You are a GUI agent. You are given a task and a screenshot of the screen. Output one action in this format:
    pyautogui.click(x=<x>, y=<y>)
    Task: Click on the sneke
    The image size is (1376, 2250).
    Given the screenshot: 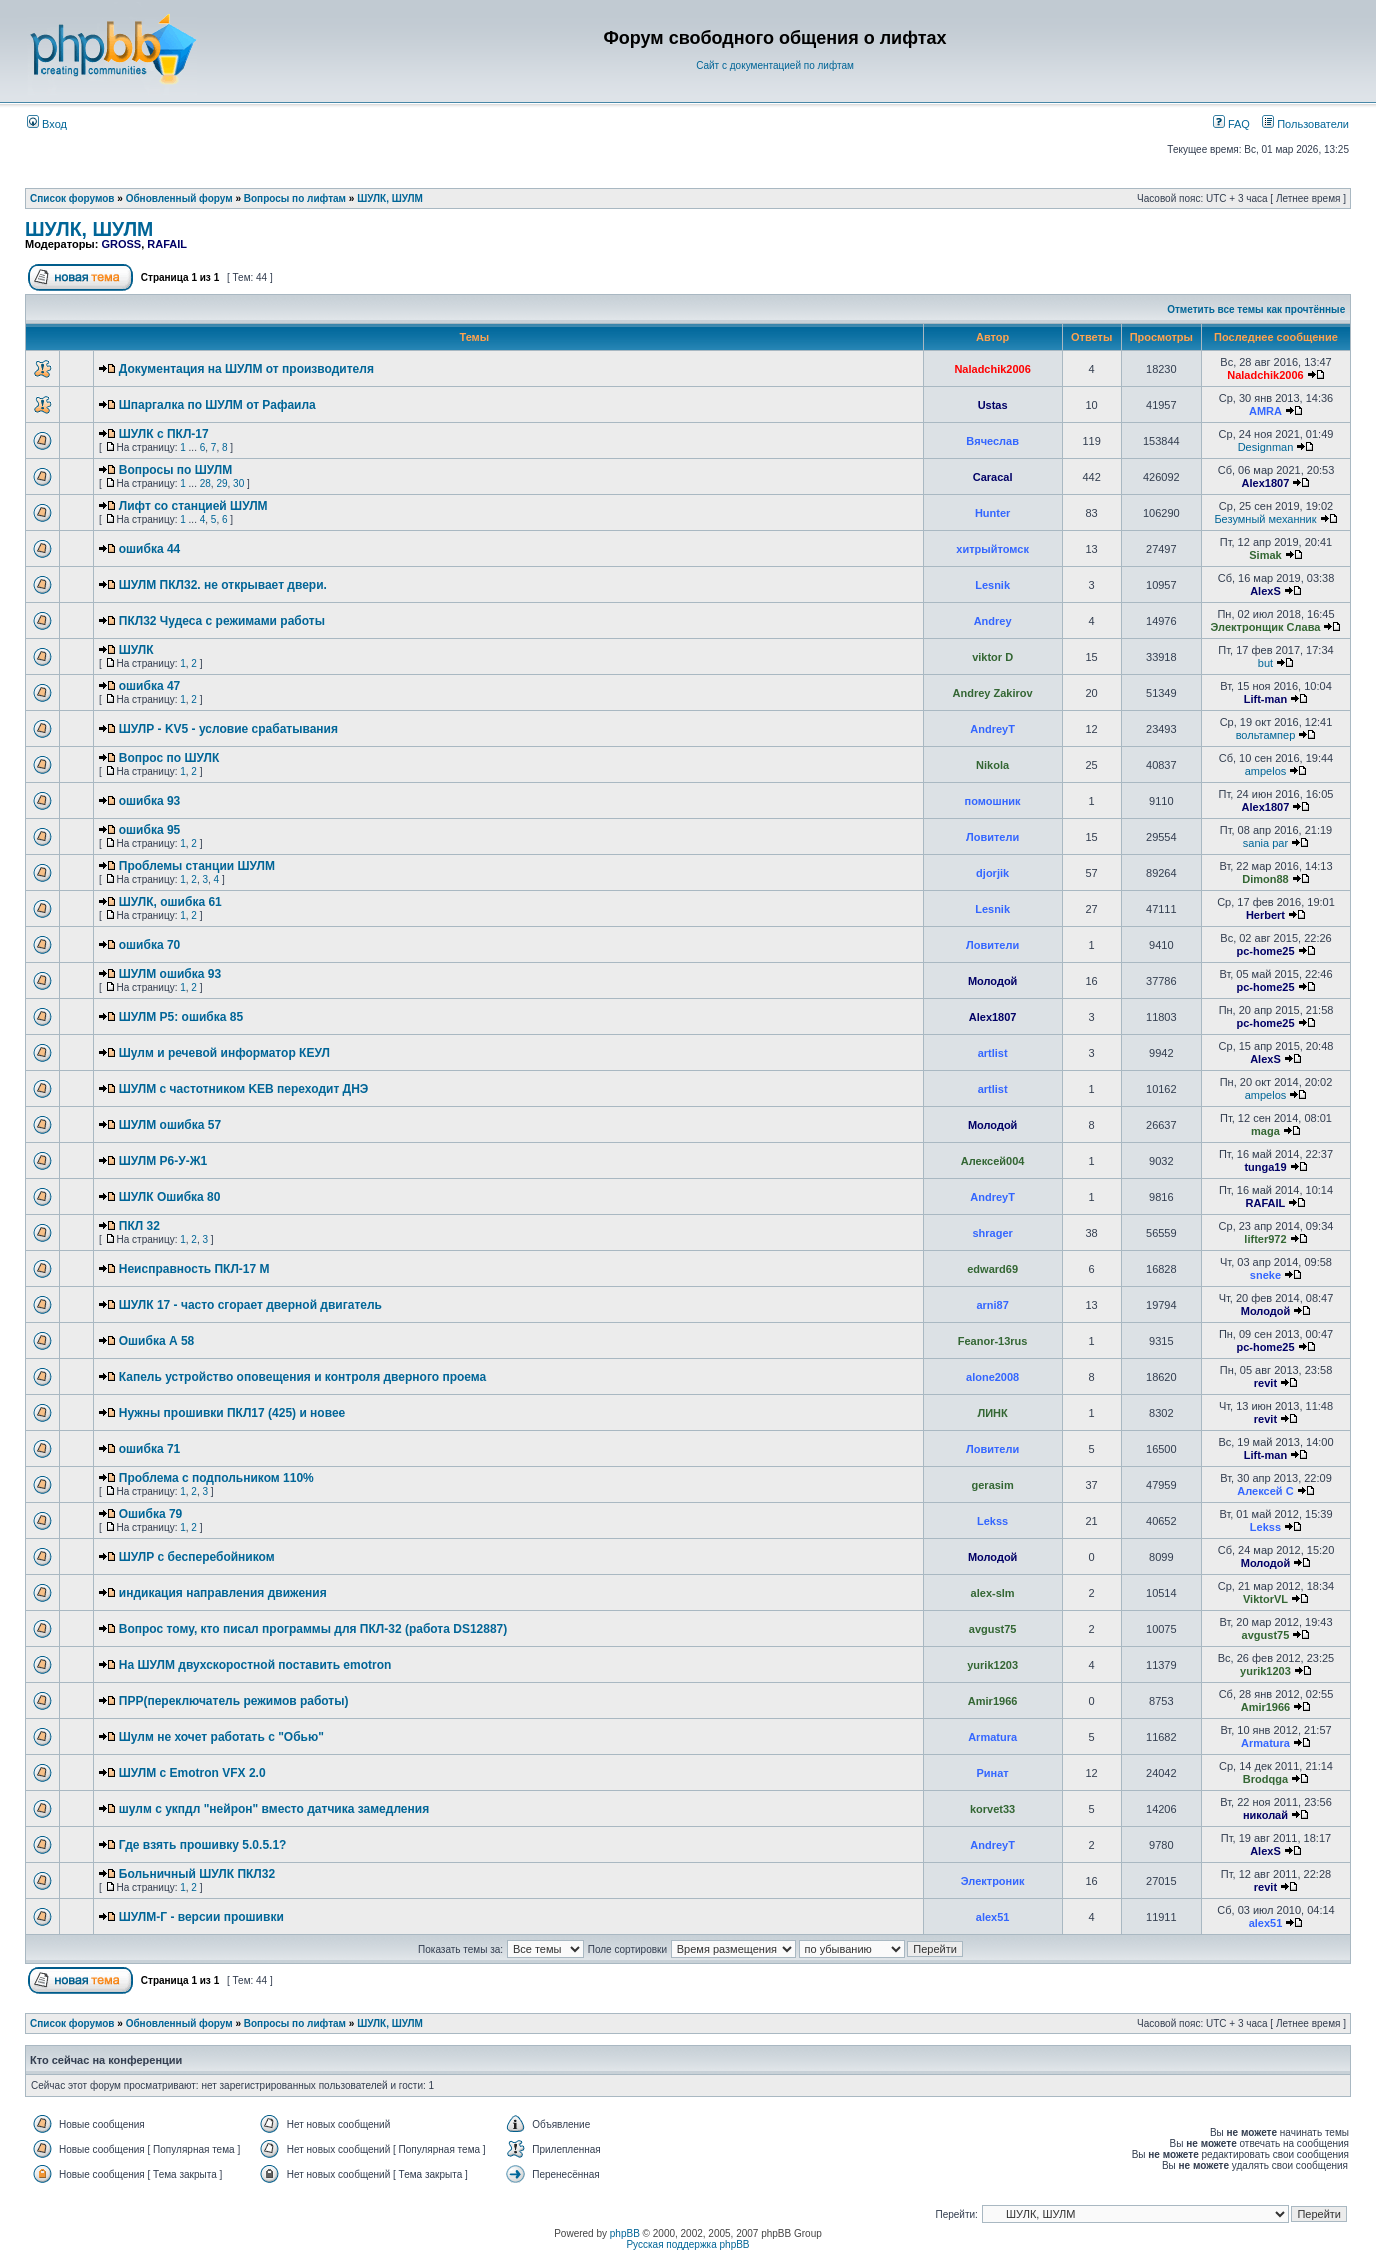 What is the action you would take?
    pyautogui.click(x=1265, y=1275)
    